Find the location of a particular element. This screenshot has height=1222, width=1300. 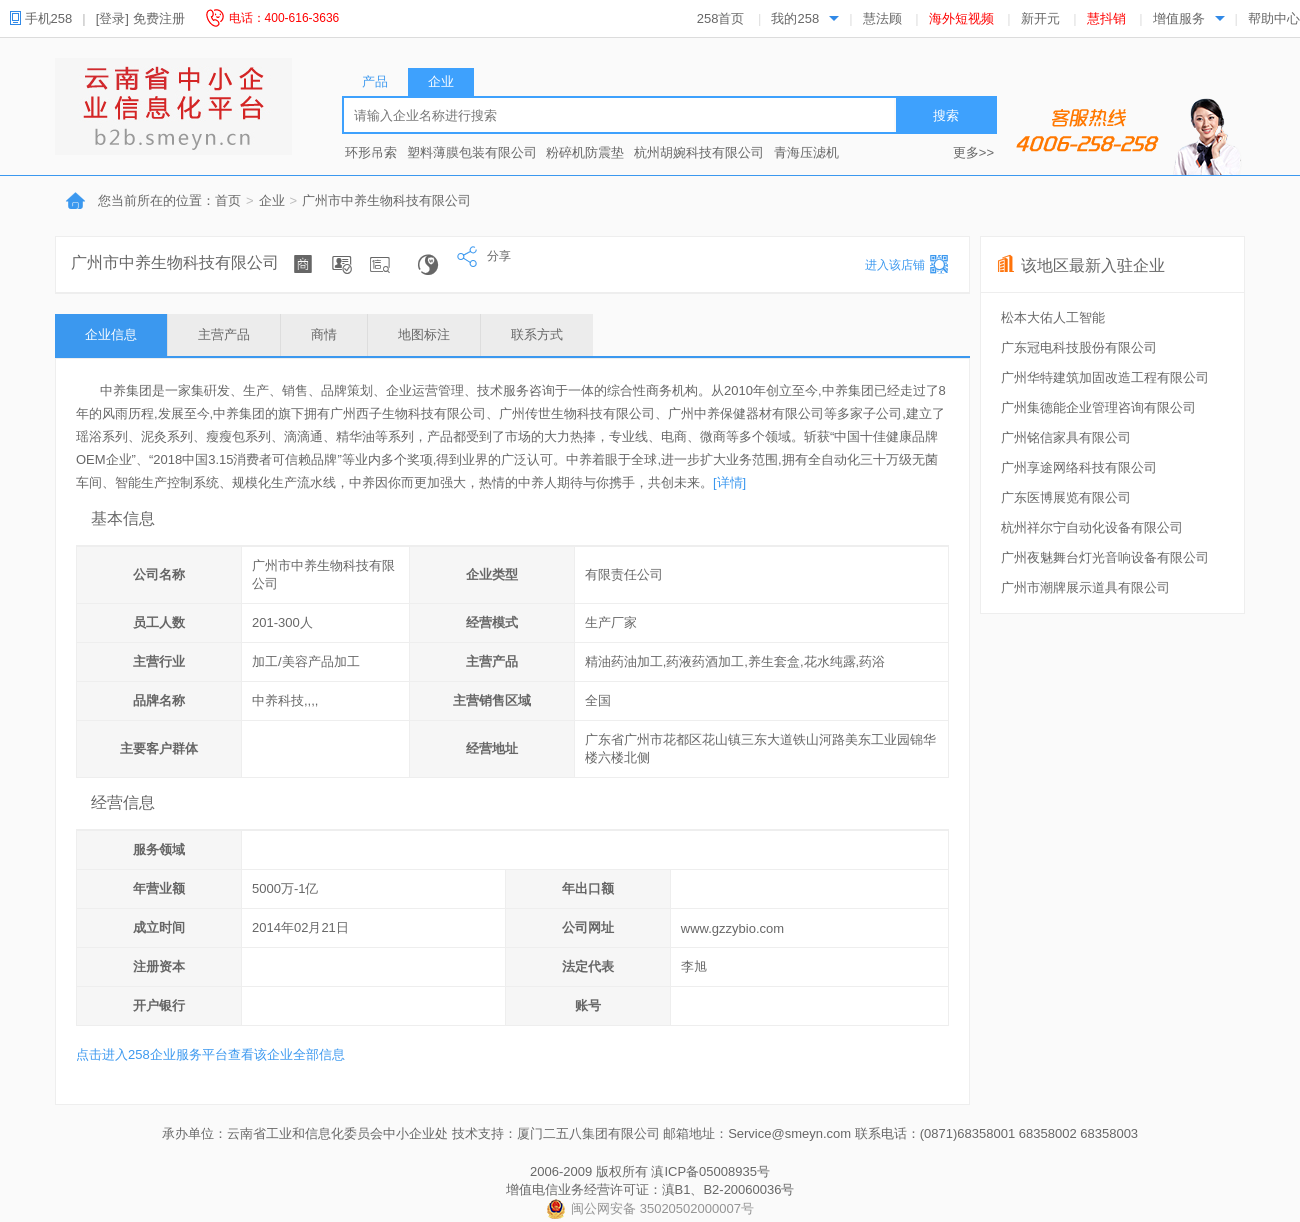

商情 is located at coordinates (324, 334).